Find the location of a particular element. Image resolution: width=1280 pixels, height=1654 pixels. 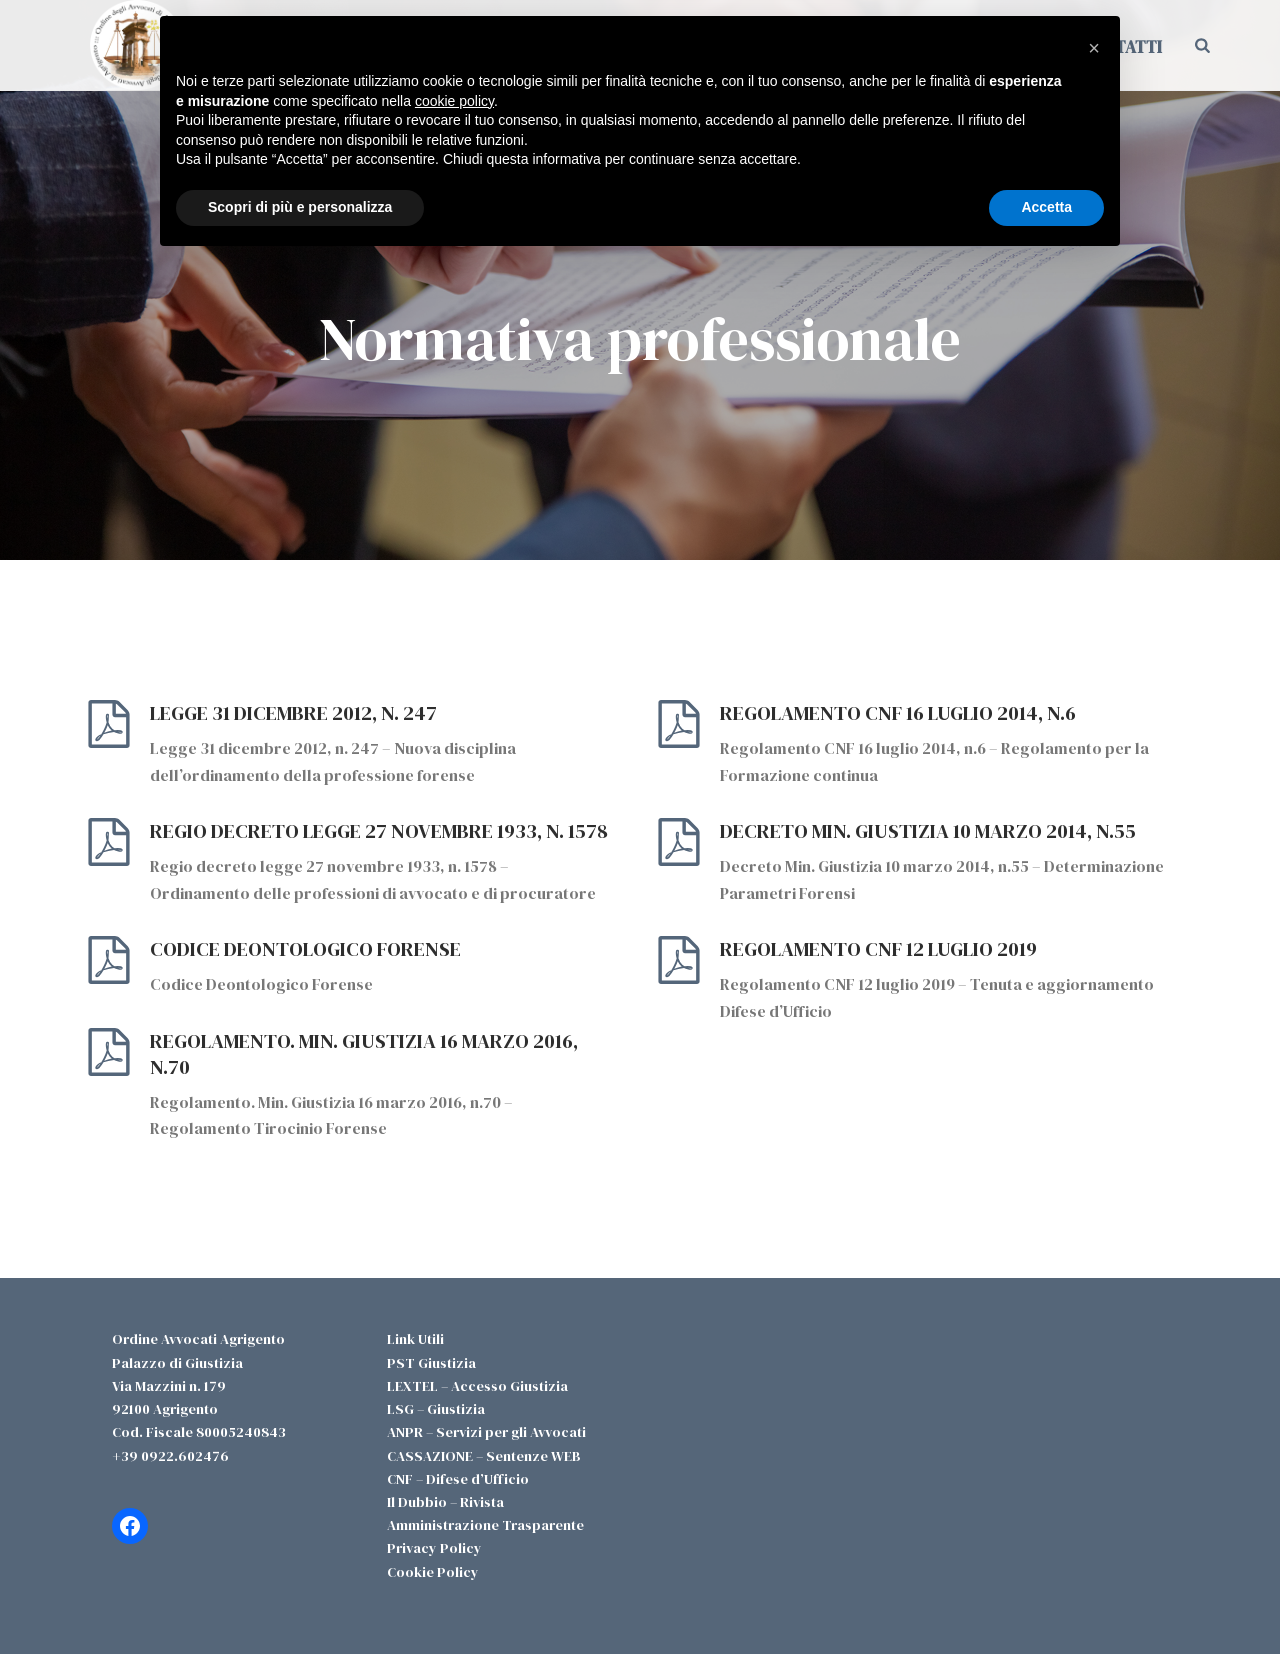

PST Giustizia is located at coordinates (431, 1363).